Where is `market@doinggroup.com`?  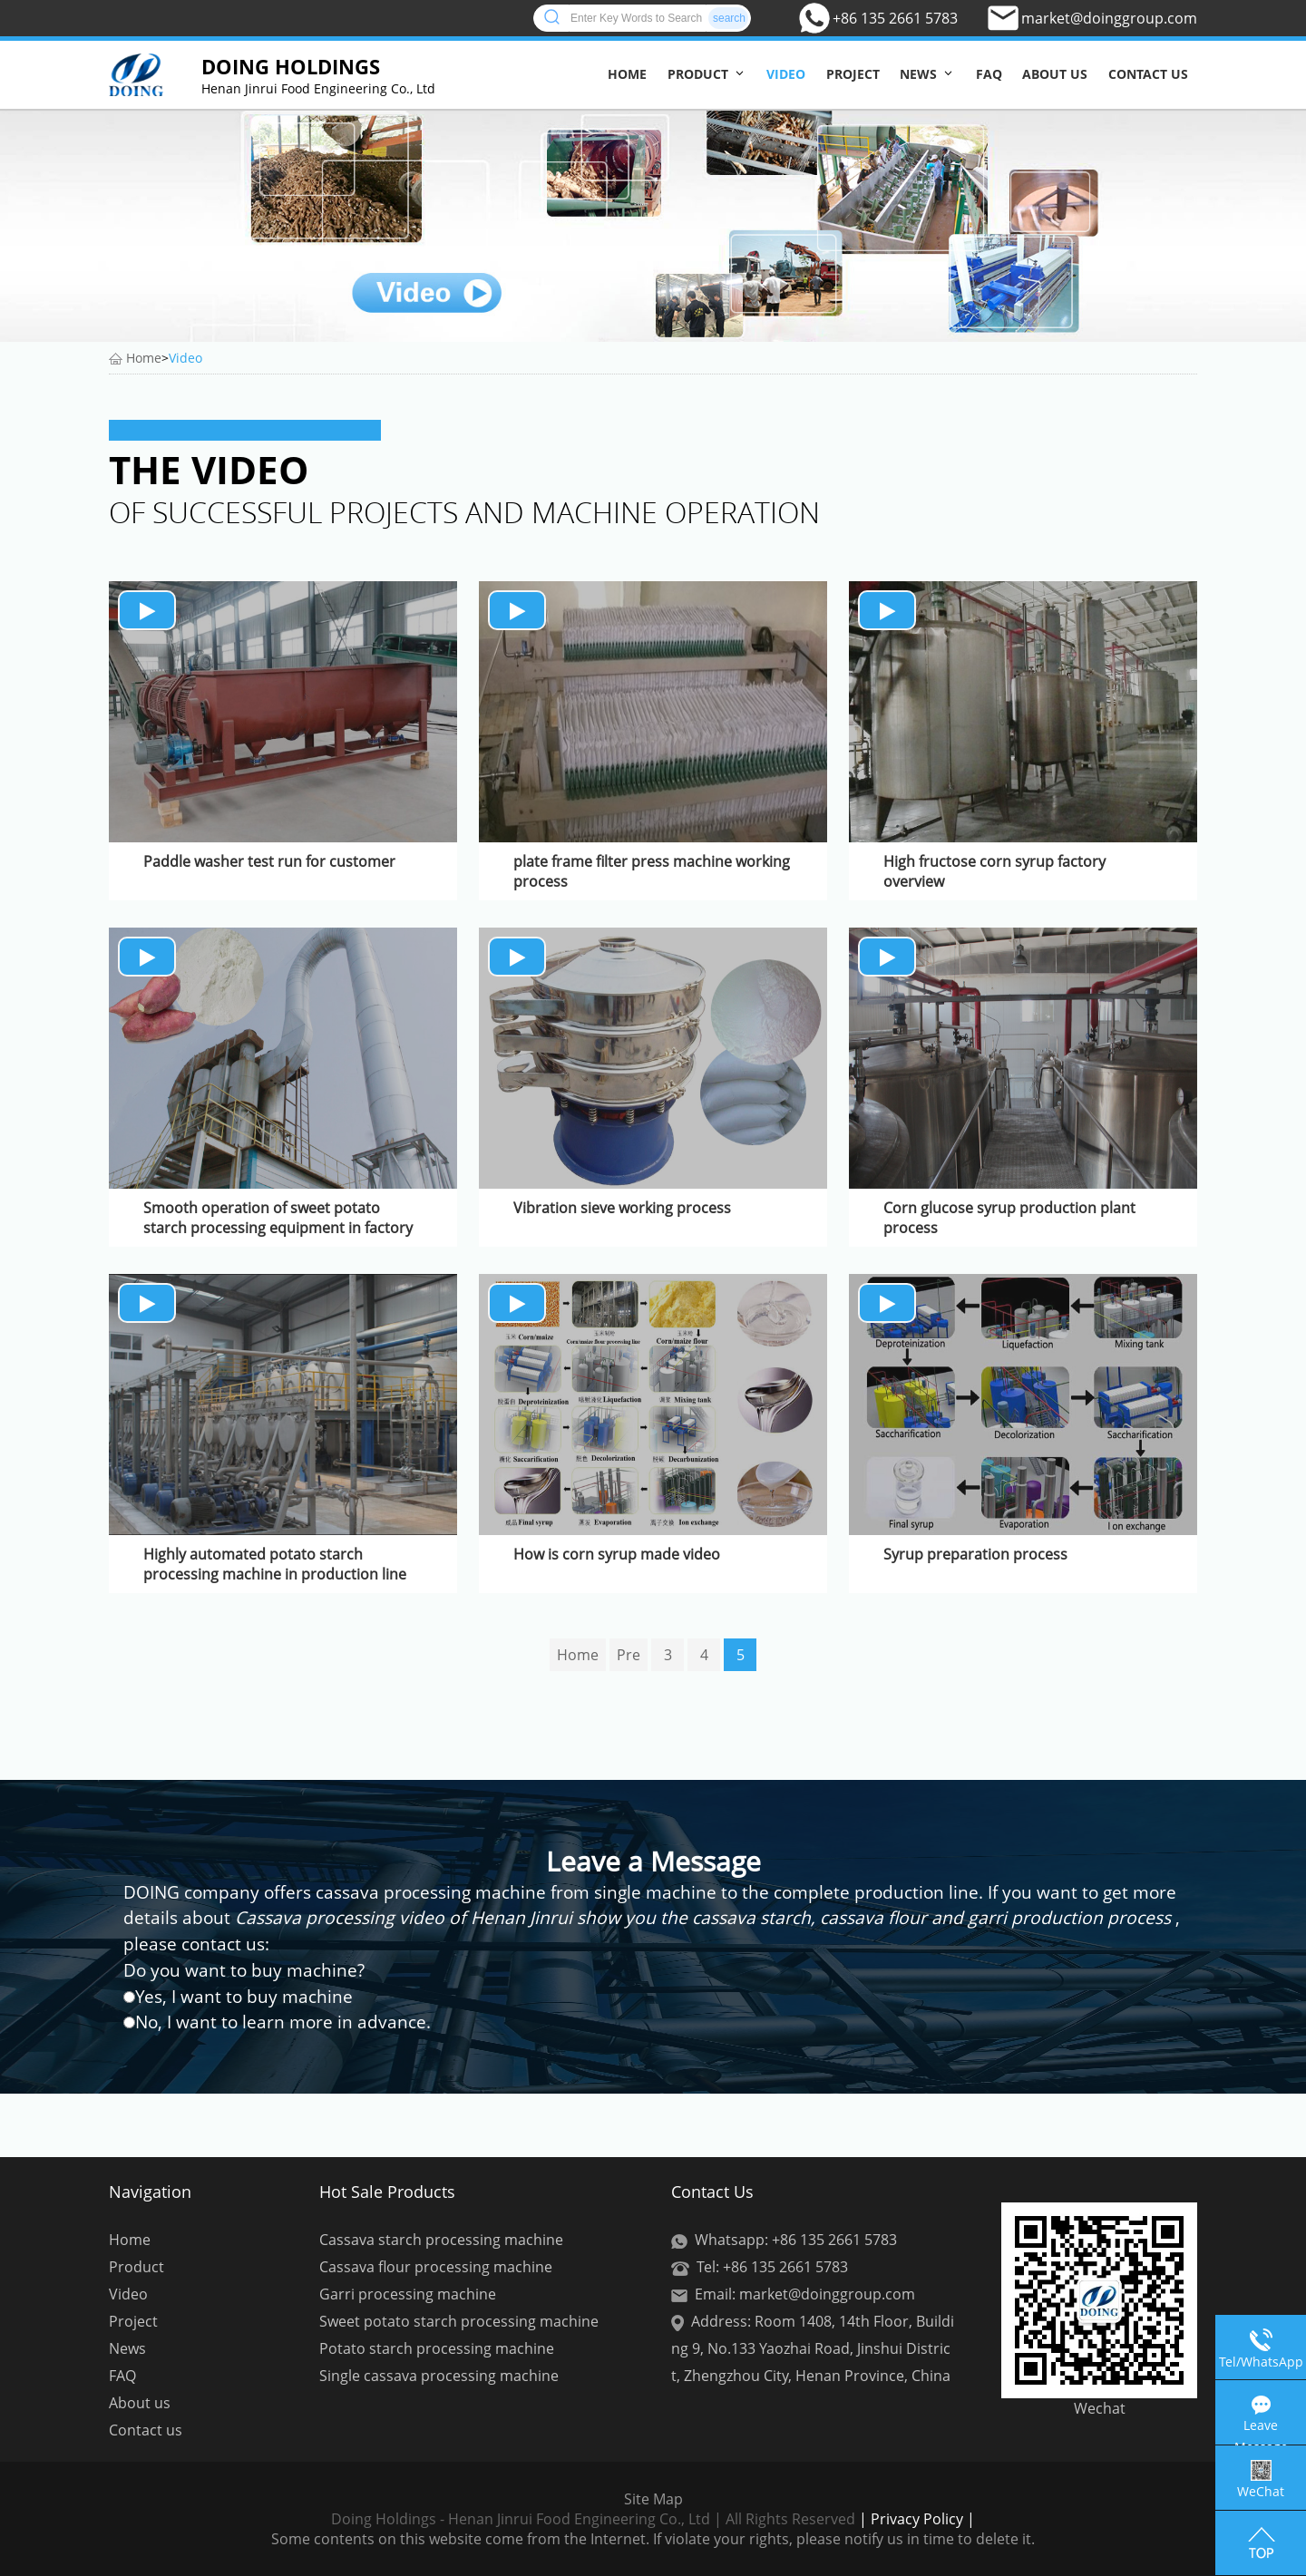 market@doinggroup.com is located at coordinates (1109, 18).